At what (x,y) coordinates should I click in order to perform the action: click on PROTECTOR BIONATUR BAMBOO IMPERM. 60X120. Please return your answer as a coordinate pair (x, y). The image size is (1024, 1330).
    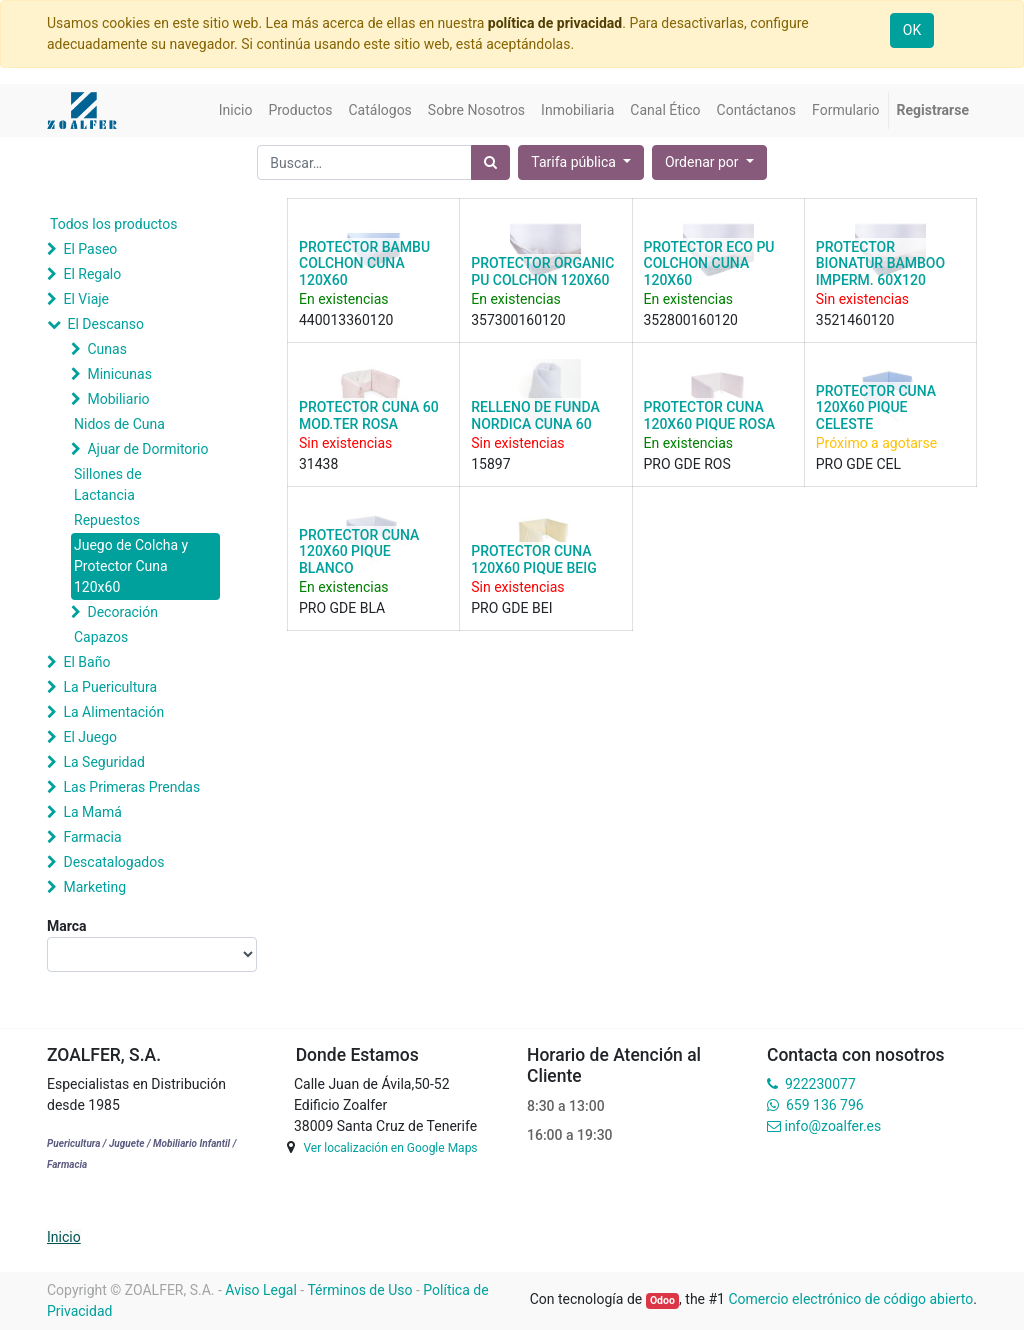
    Looking at the image, I should click on (880, 264).